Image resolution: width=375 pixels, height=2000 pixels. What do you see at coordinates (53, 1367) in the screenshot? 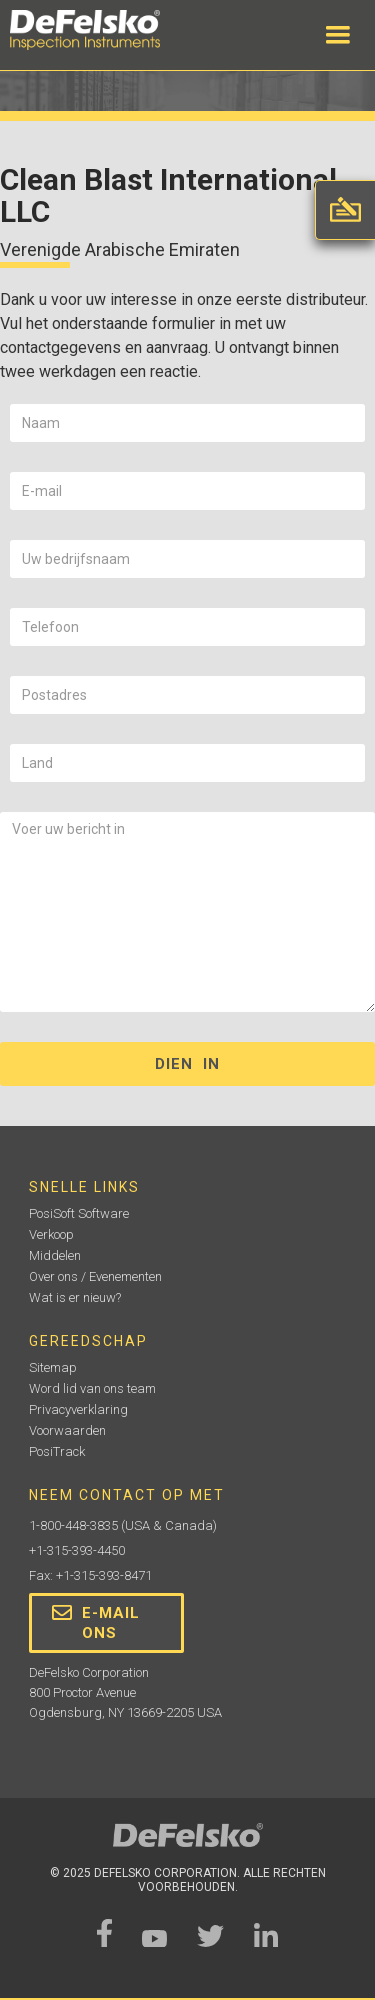
I see `Sitemap` at bounding box center [53, 1367].